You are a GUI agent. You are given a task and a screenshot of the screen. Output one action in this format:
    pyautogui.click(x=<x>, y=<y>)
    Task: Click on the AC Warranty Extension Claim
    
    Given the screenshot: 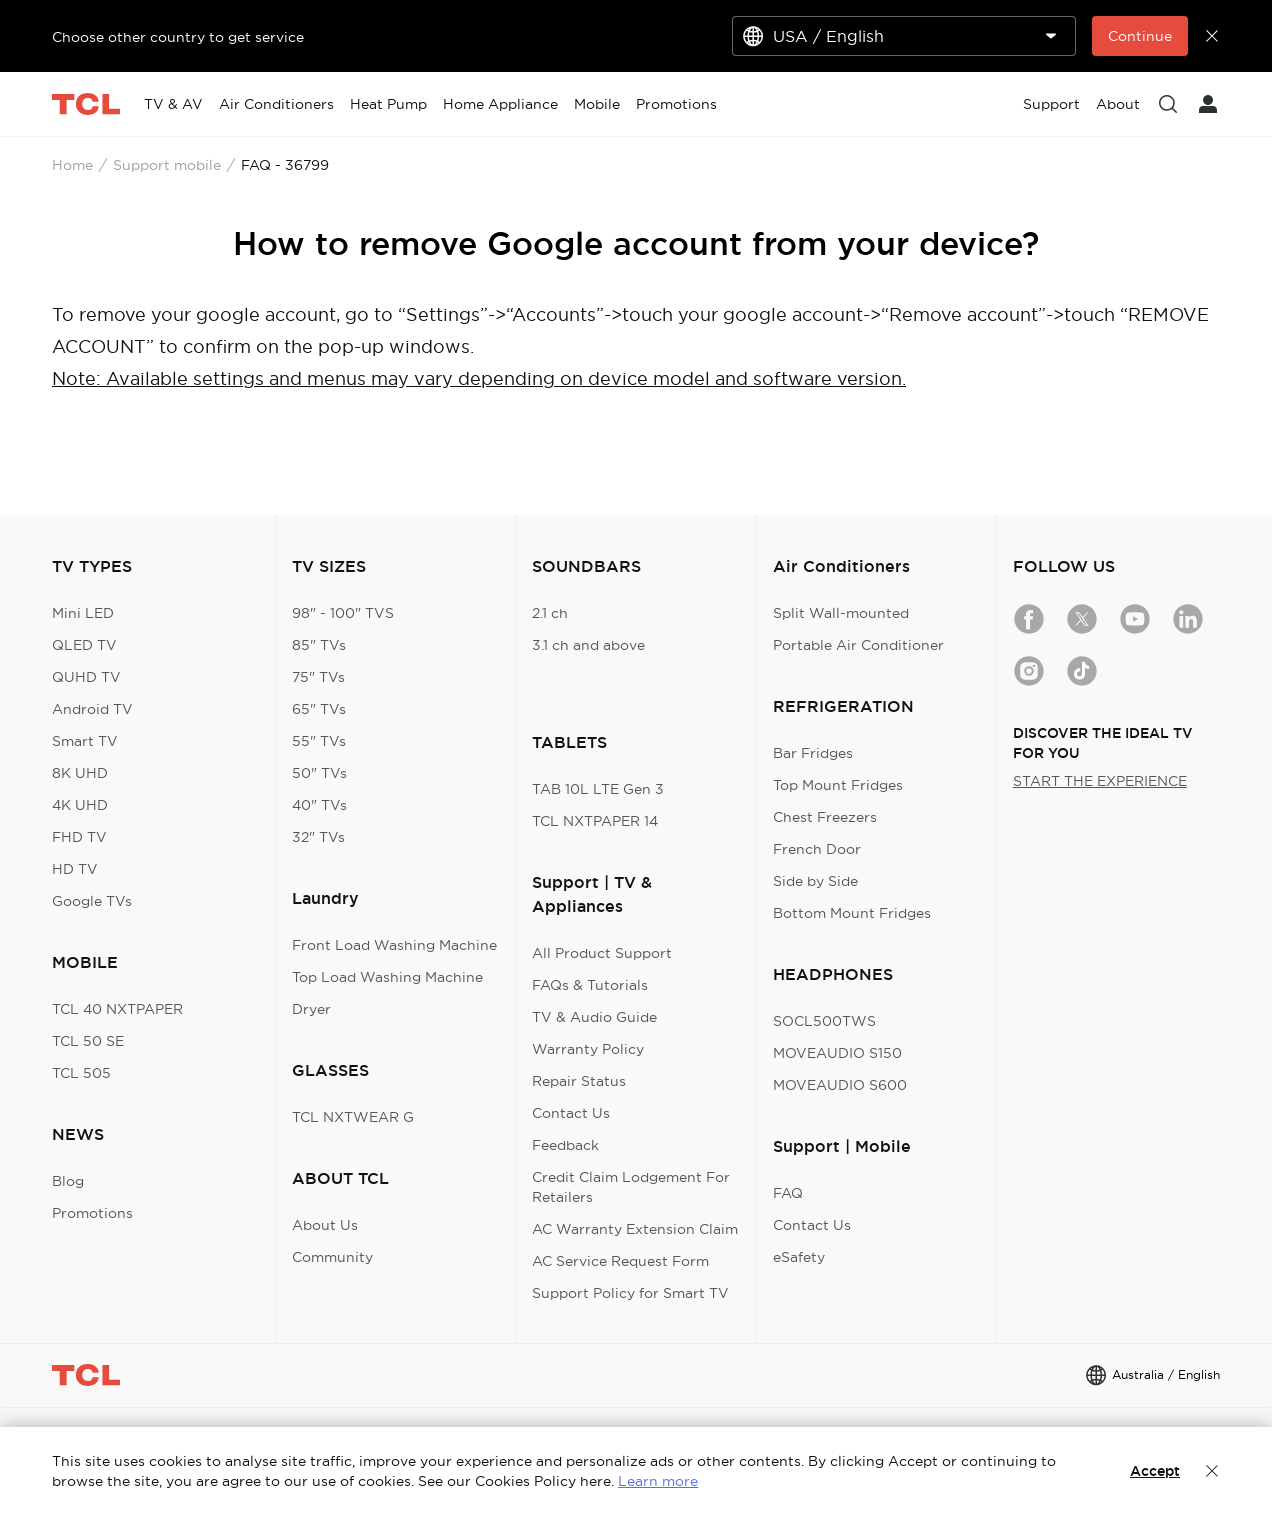 What is the action you would take?
    pyautogui.click(x=635, y=1229)
    